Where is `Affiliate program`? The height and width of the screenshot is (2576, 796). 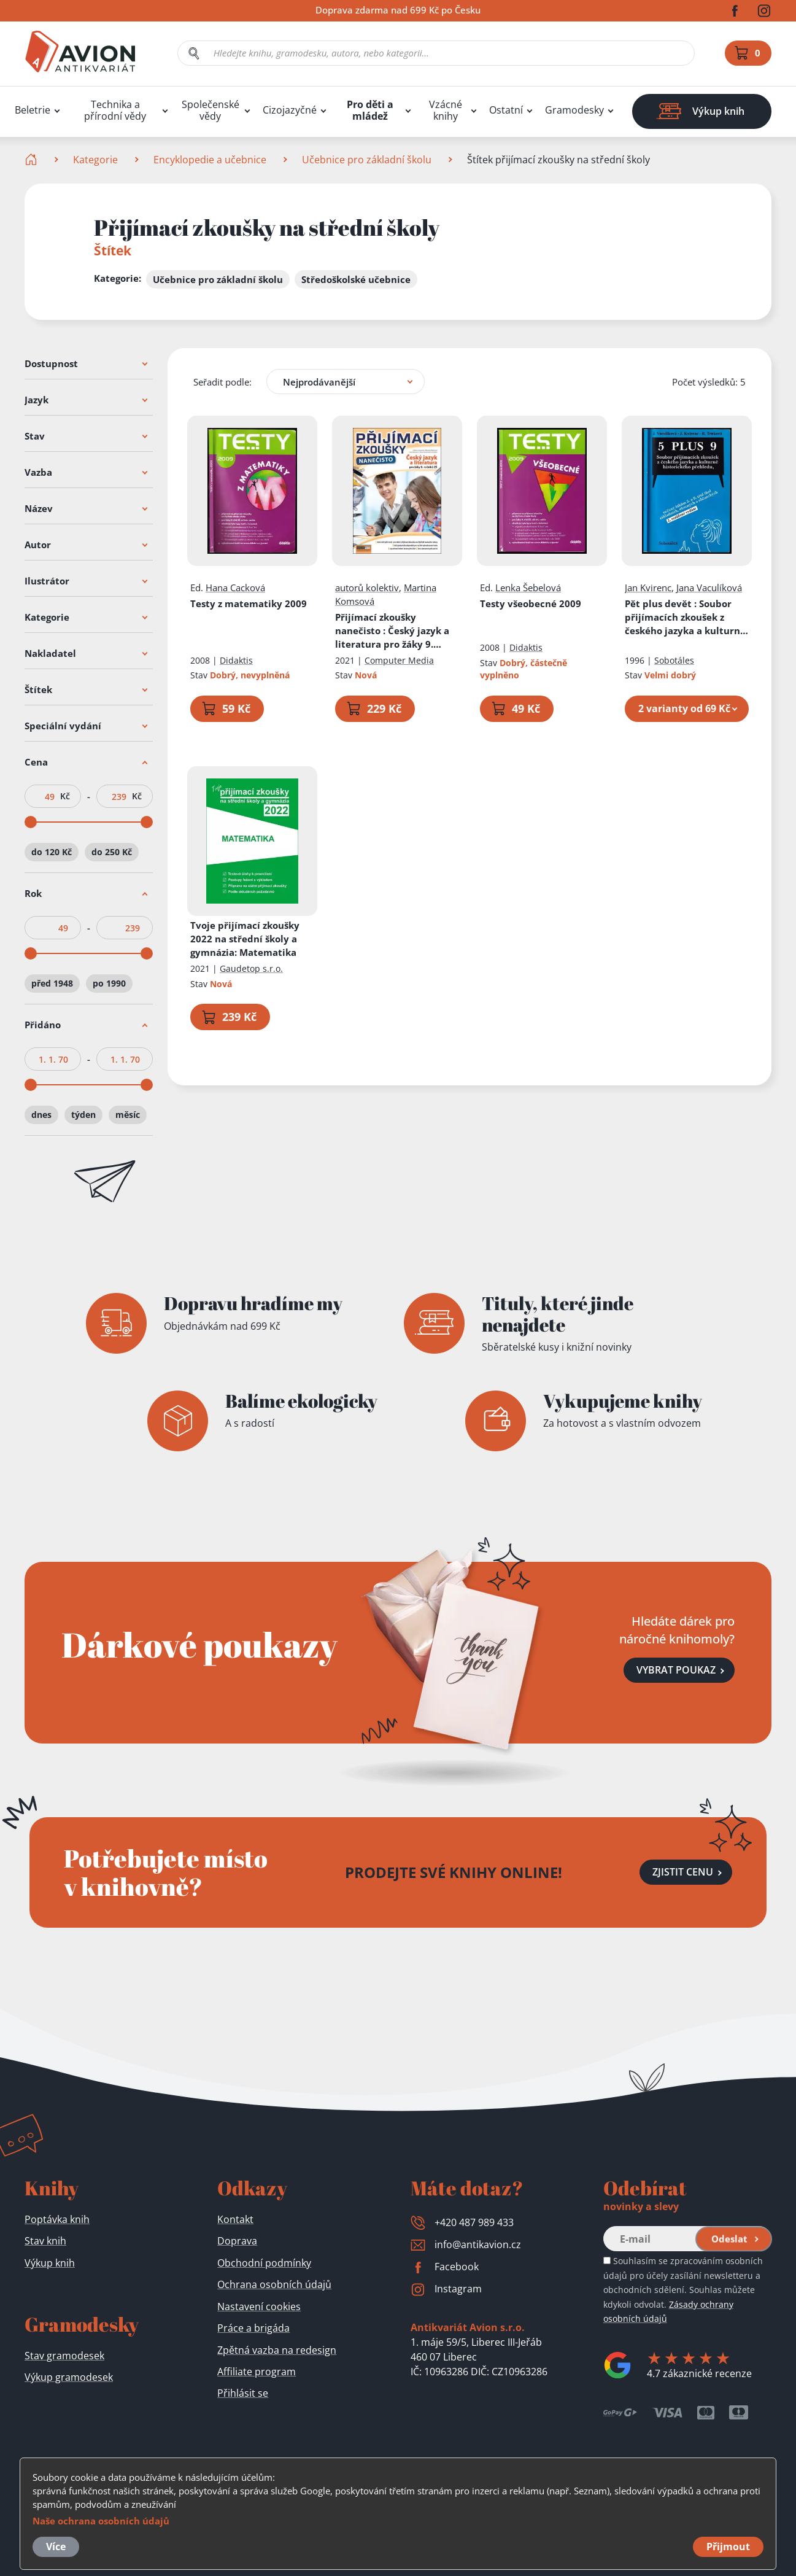 Affiliate program is located at coordinates (256, 2371).